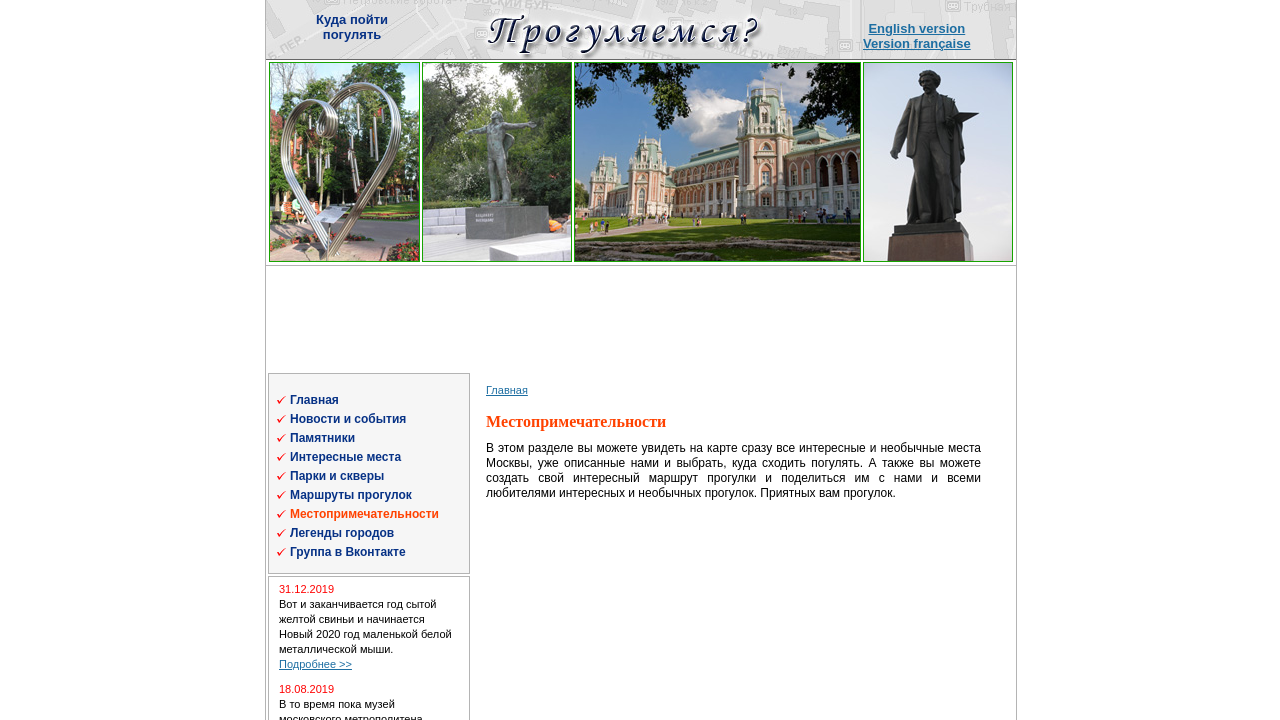  Describe the element at coordinates (337, 476) in the screenshot. I see `Парки и скверы` at that location.